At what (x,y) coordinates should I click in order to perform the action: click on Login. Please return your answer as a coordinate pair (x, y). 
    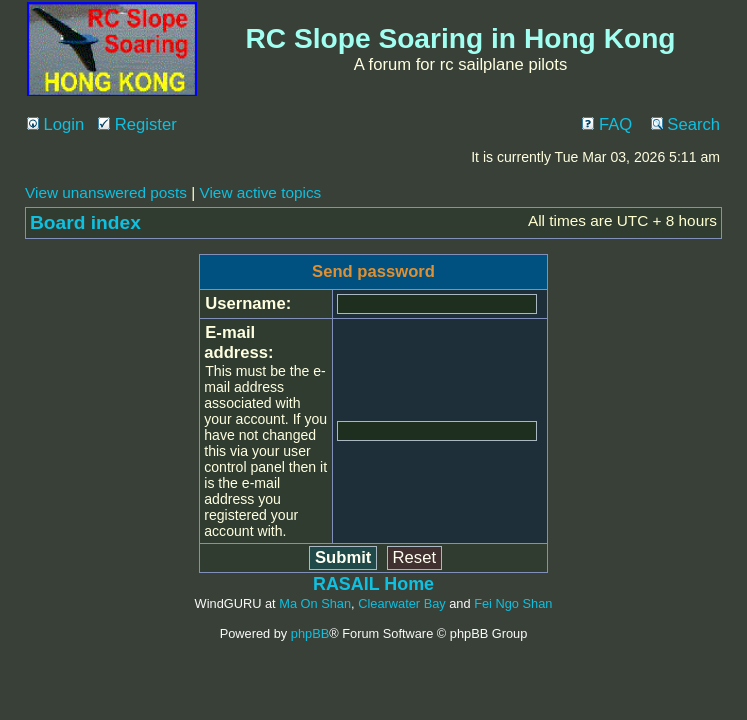
    Looking at the image, I should click on (55, 124).